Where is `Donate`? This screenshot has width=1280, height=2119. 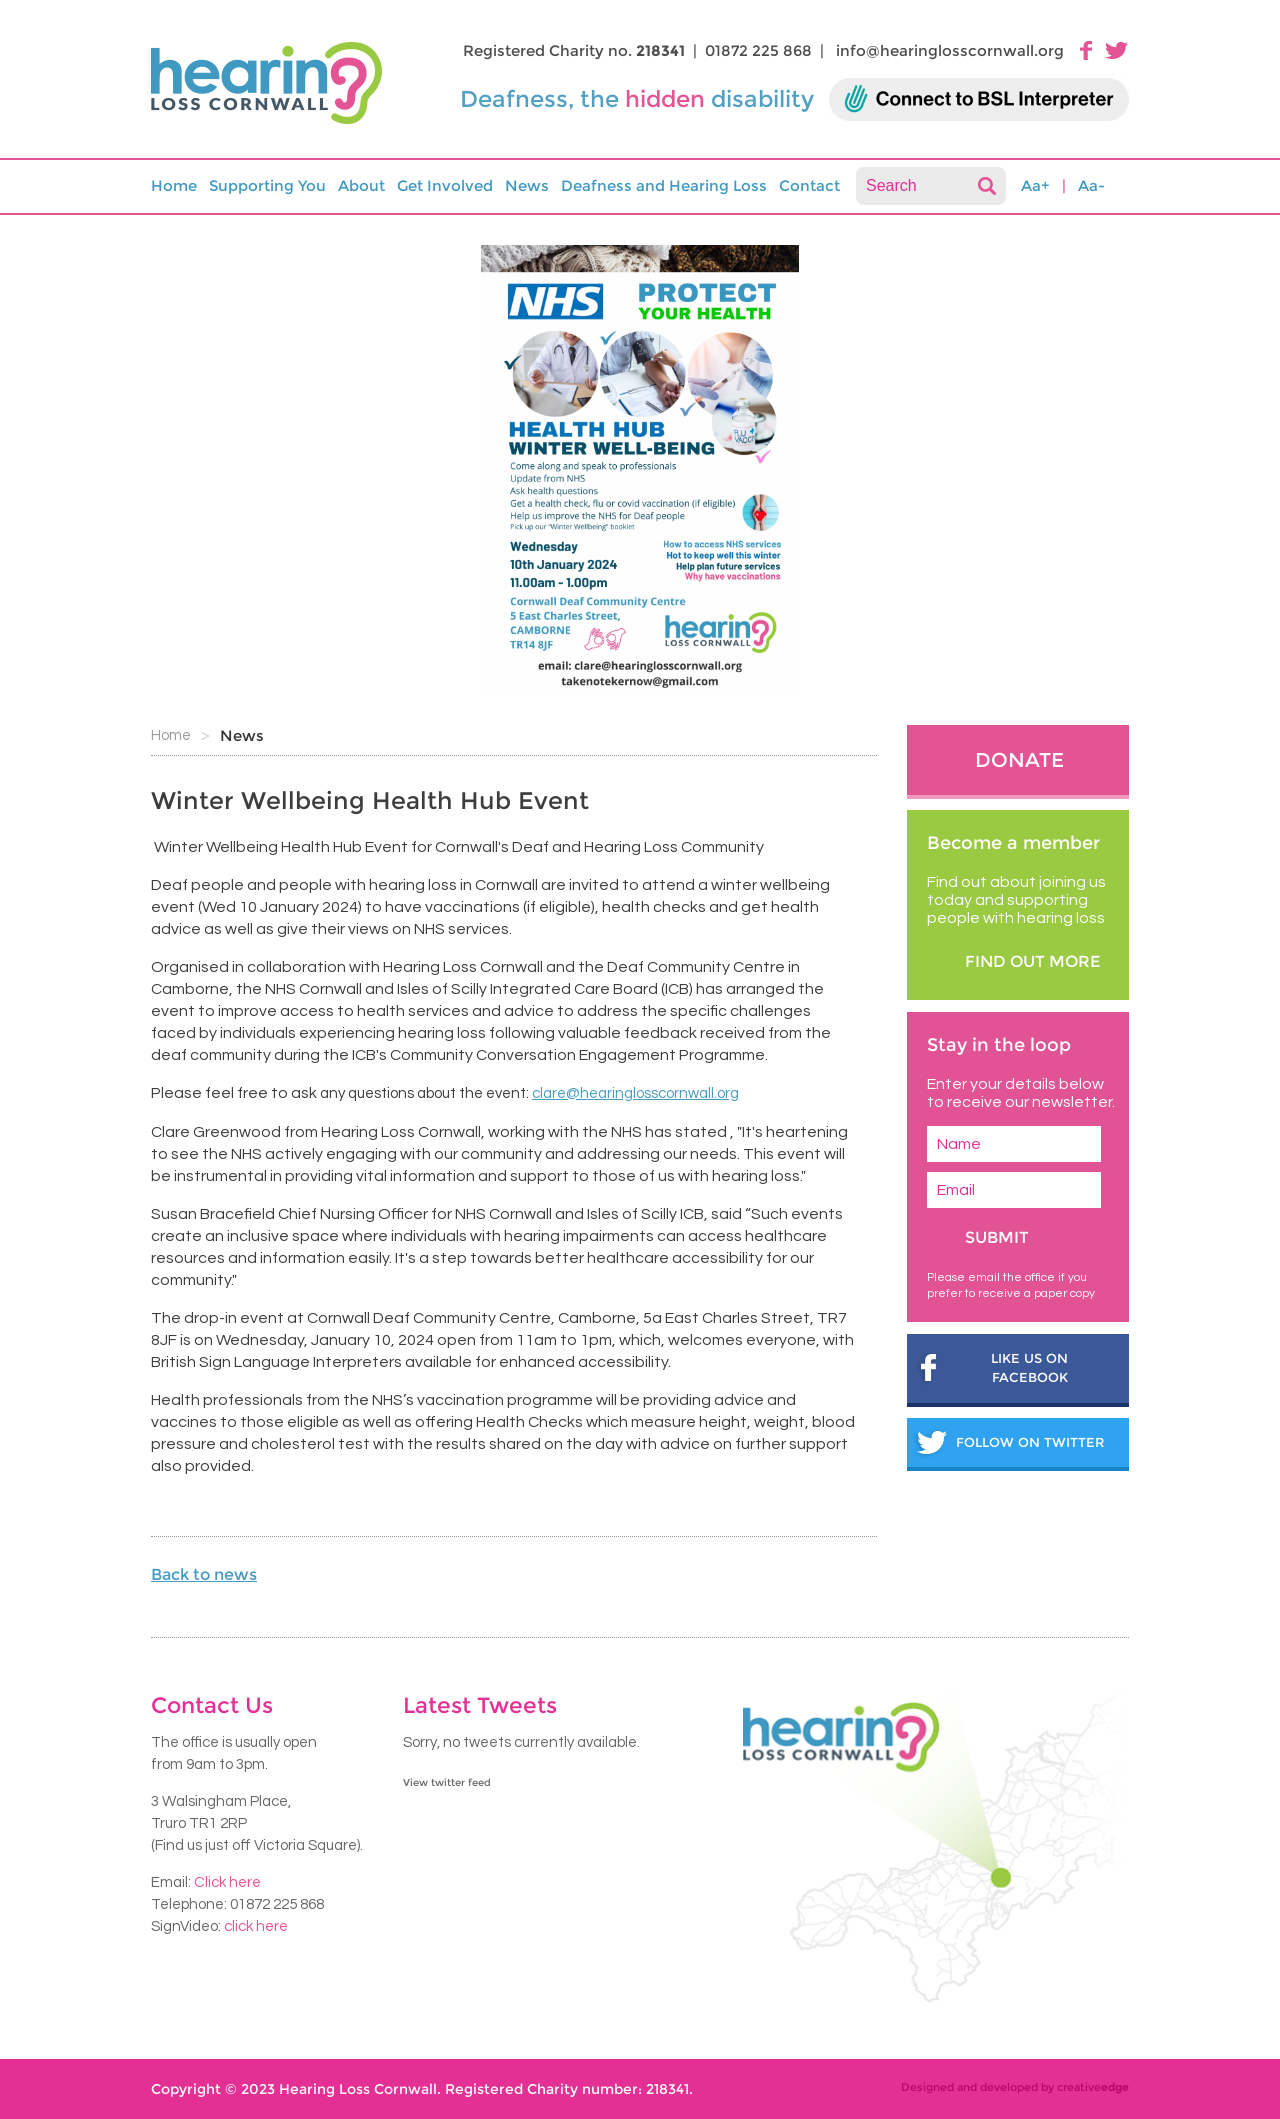 Donate is located at coordinates (1019, 760).